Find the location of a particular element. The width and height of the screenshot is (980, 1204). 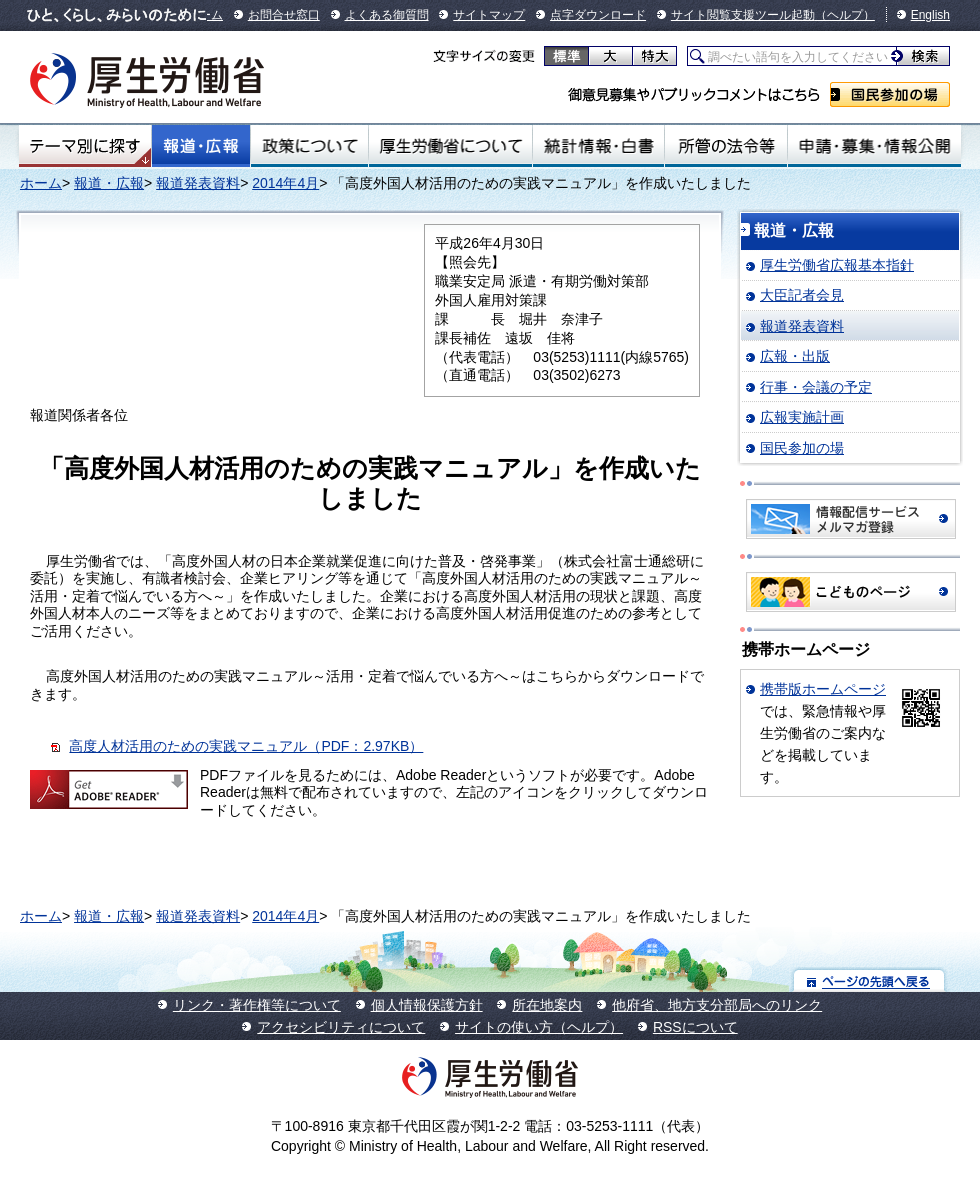

広報実施計画 is located at coordinates (802, 417).